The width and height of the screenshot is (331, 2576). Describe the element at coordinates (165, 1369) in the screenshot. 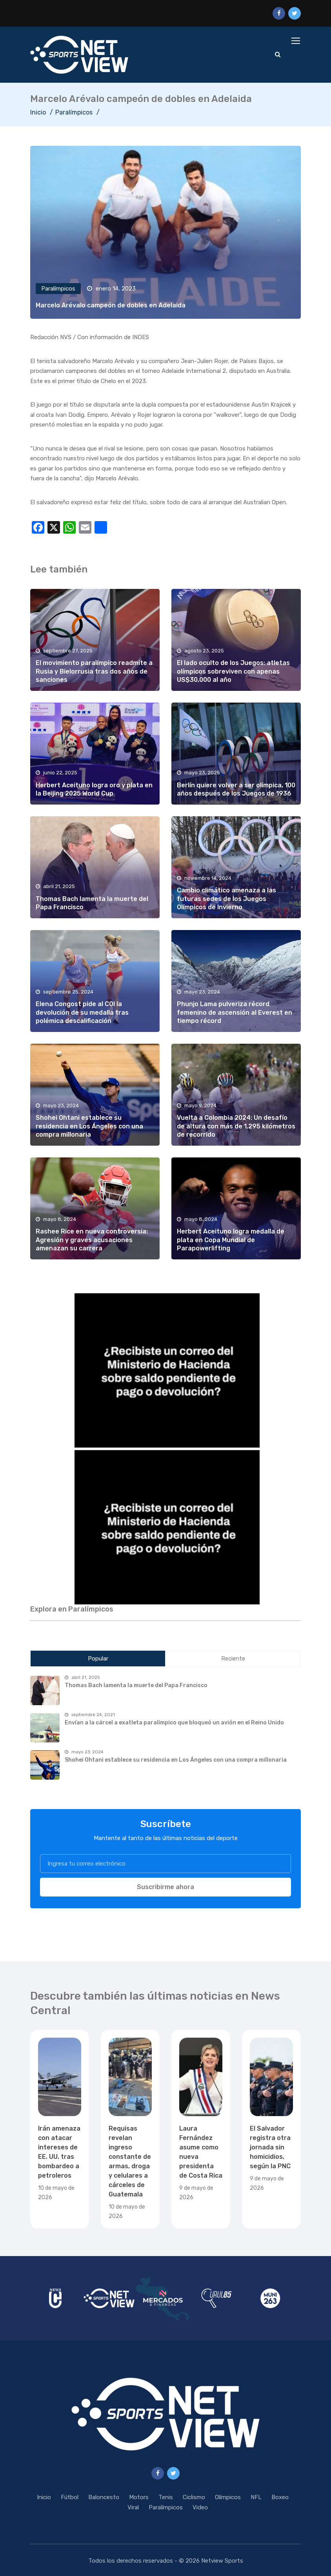

I see `[region]` at that location.